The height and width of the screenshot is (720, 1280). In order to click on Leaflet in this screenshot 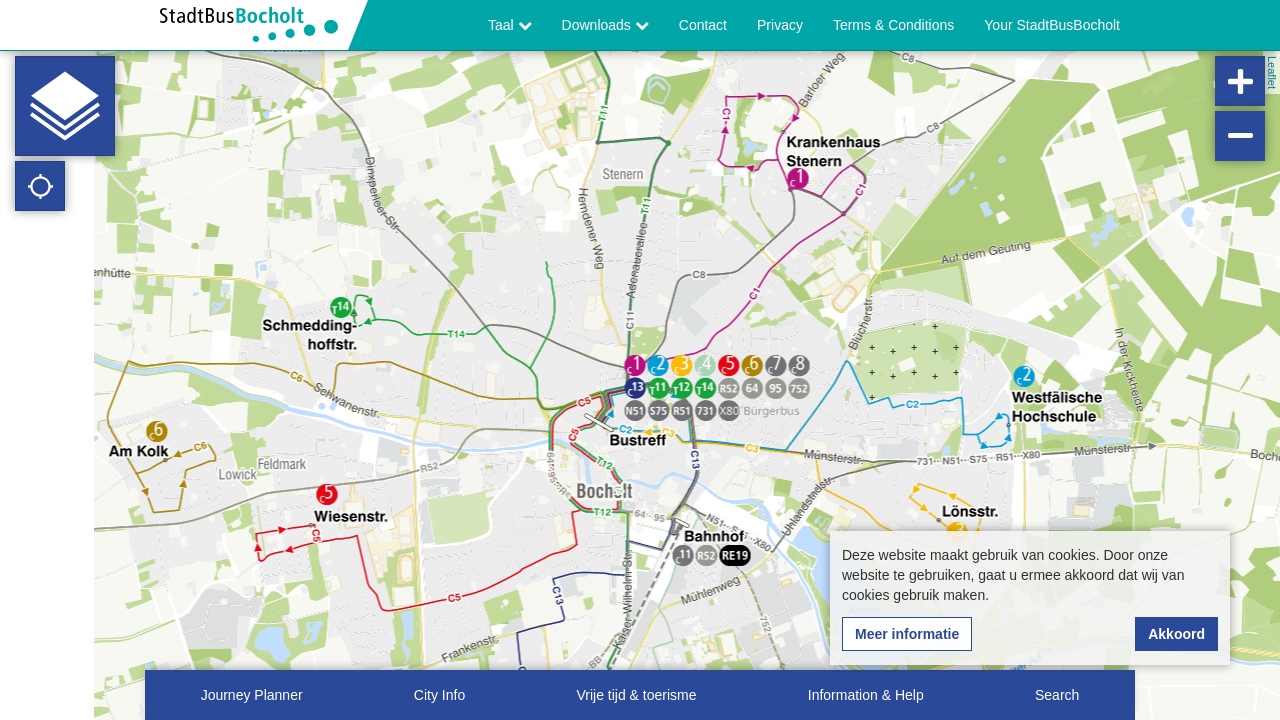, I will do `click(1272, 72)`.